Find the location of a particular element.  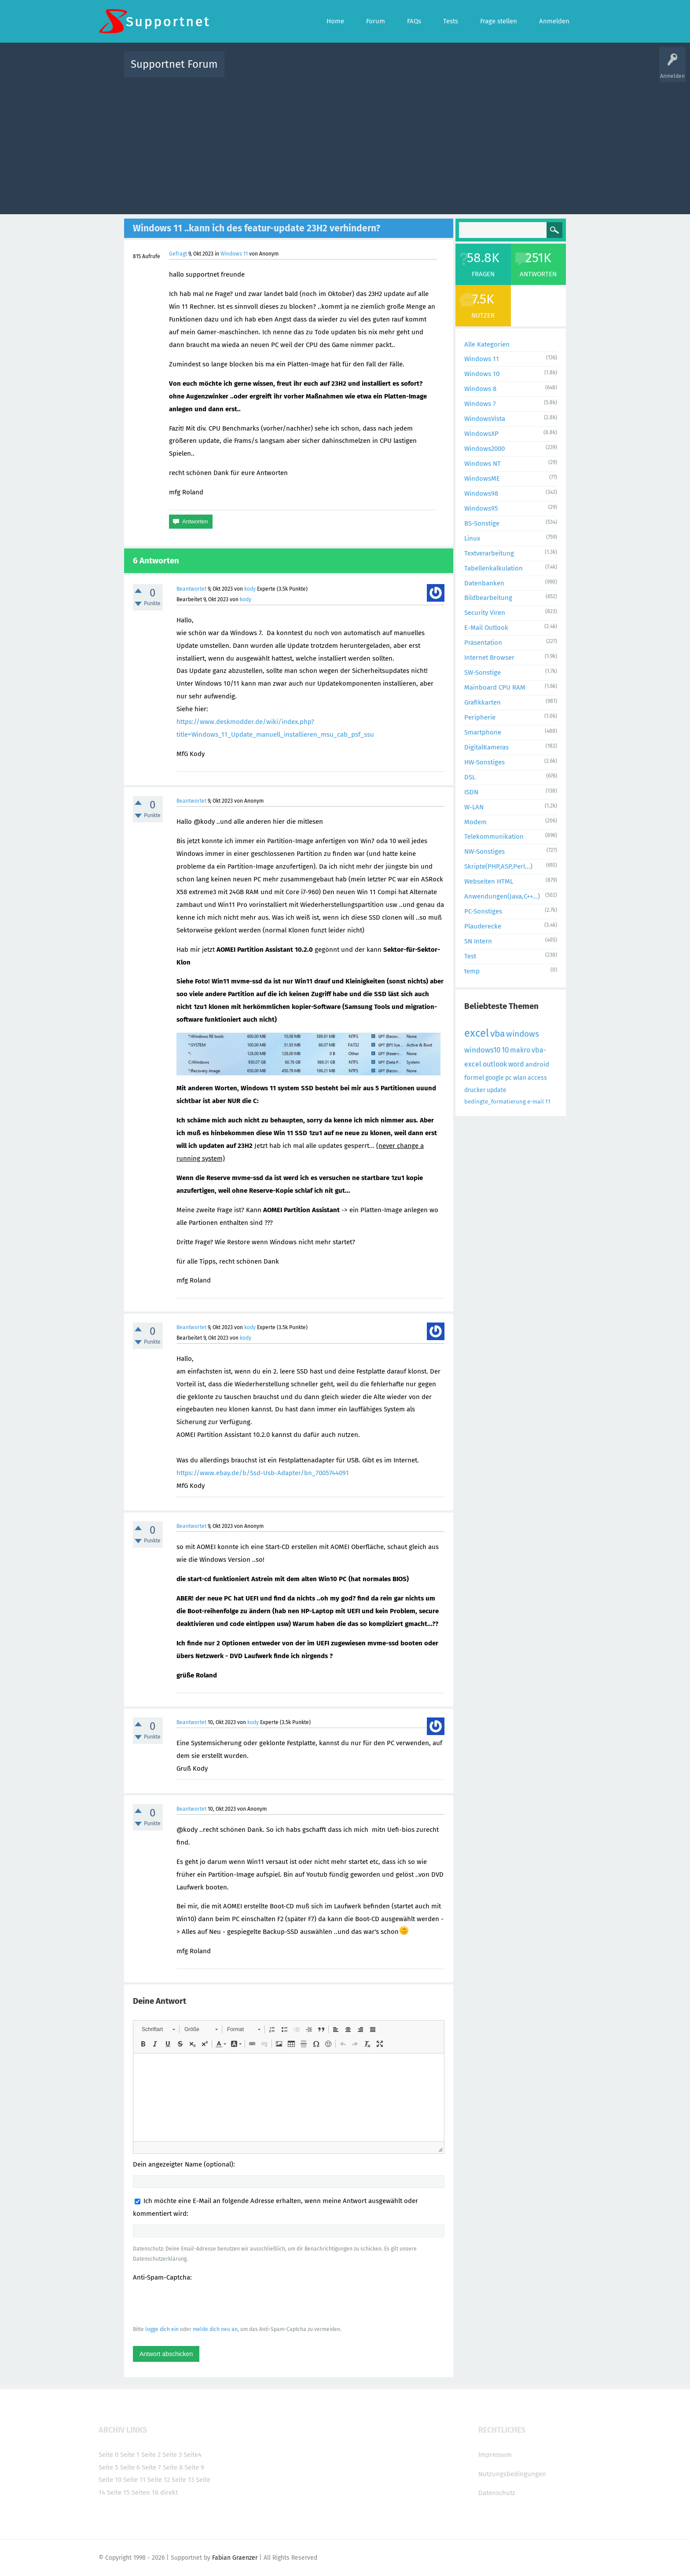

BS-Sonstige is located at coordinates (481, 523).